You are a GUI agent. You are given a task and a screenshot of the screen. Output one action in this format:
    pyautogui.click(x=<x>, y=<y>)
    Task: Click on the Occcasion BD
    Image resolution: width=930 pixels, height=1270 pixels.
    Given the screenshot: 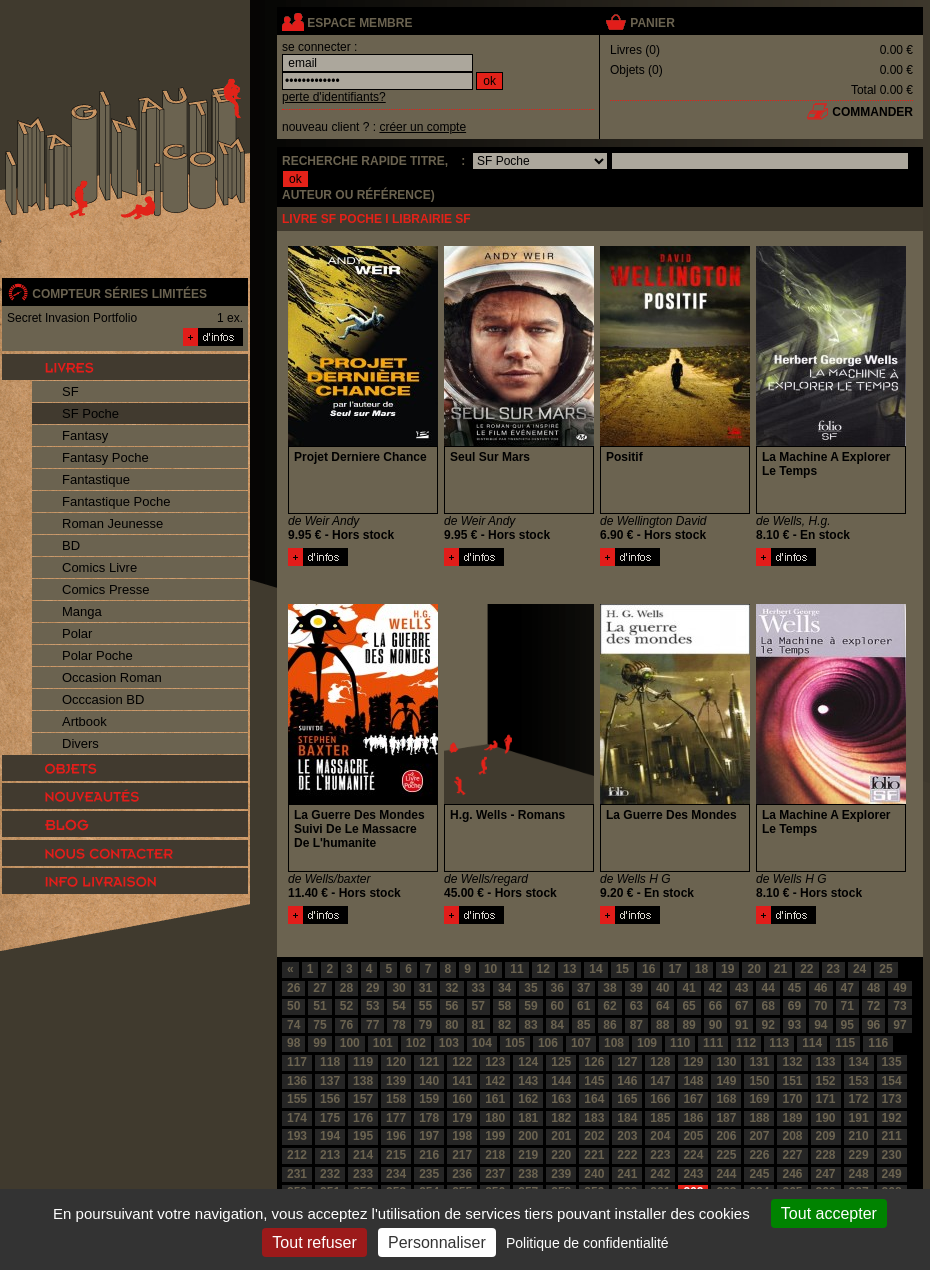 What is the action you would take?
    pyautogui.click(x=103, y=699)
    